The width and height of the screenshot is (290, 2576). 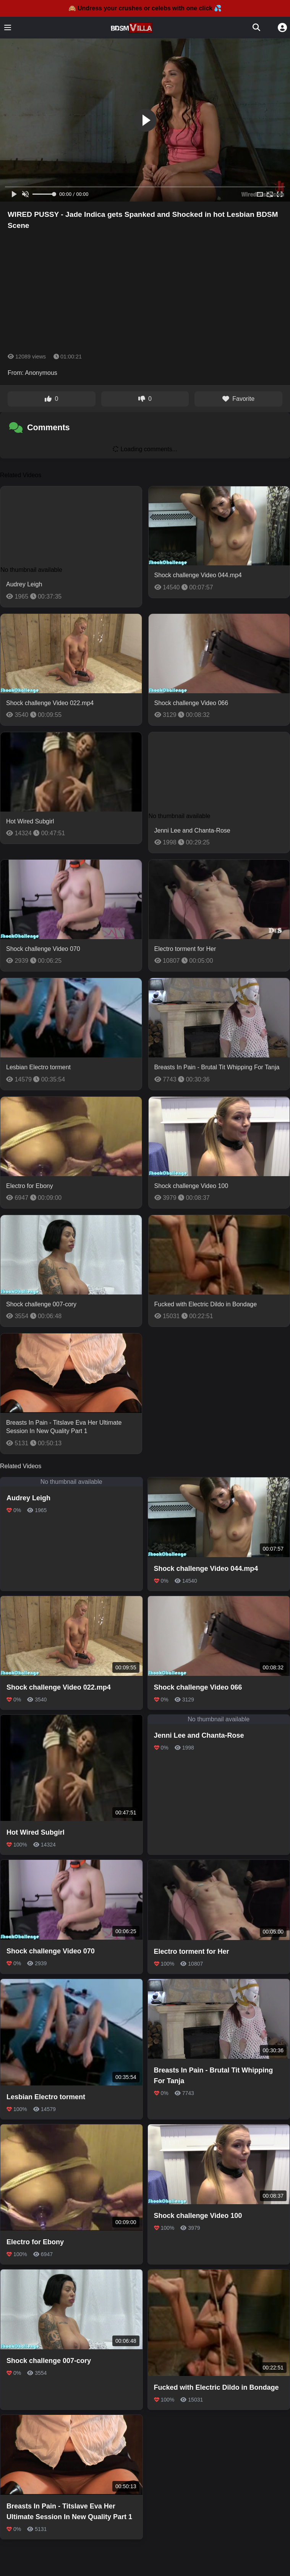 What do you see at coordinates (7, 27) in the screenshot?
I see `[Toggle menu]` at bounding box center [7, 27].